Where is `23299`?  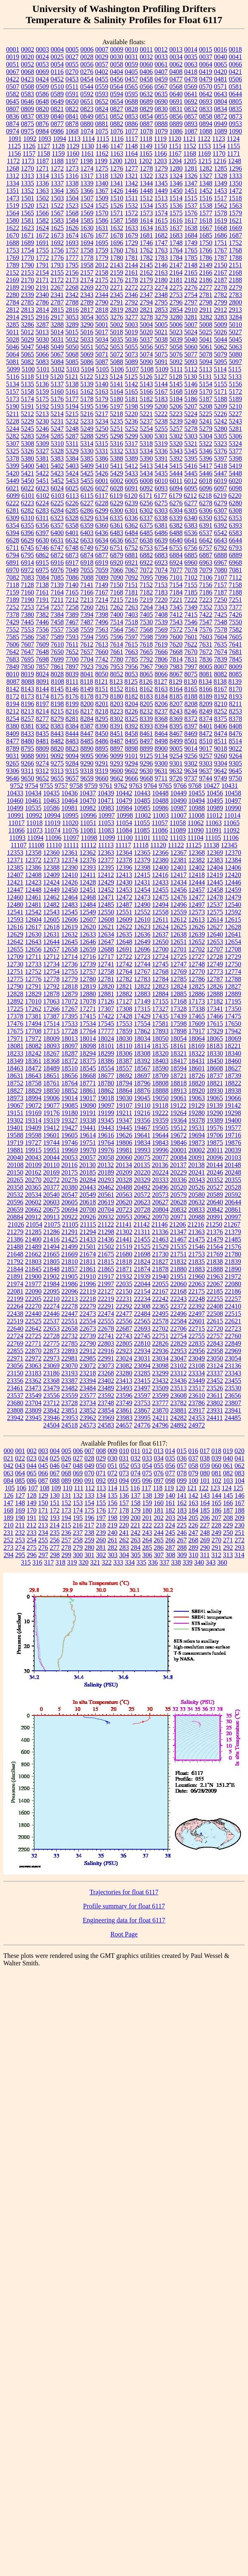
23299 is located at coordinates (160, 1373).